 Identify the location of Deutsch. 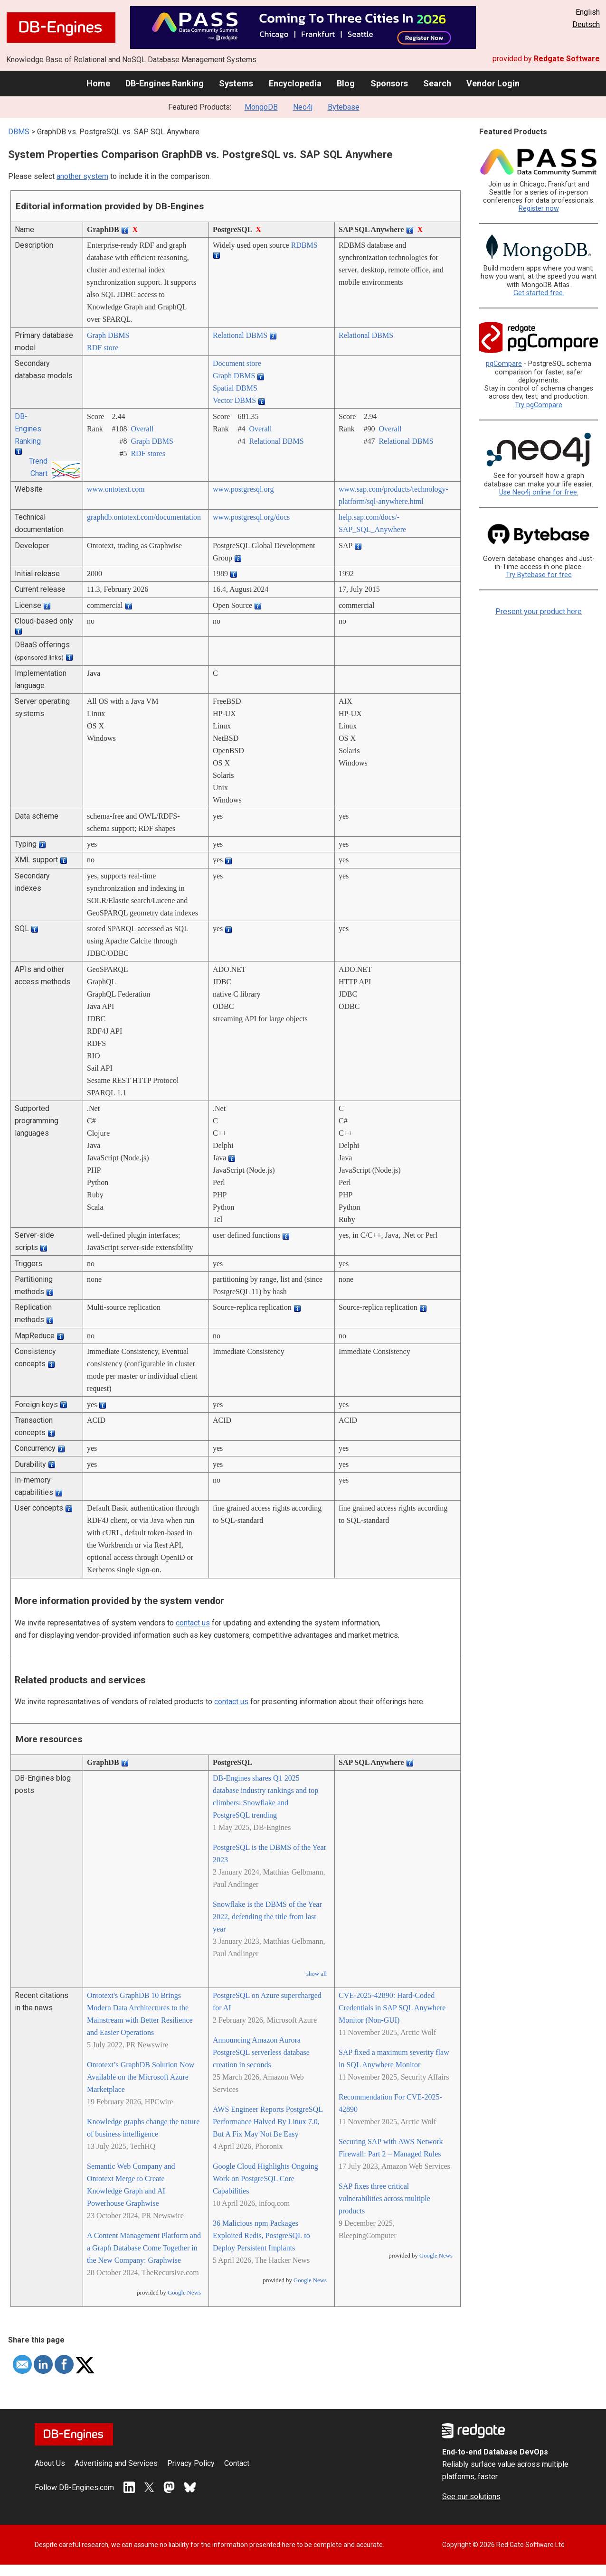
(586, 24).